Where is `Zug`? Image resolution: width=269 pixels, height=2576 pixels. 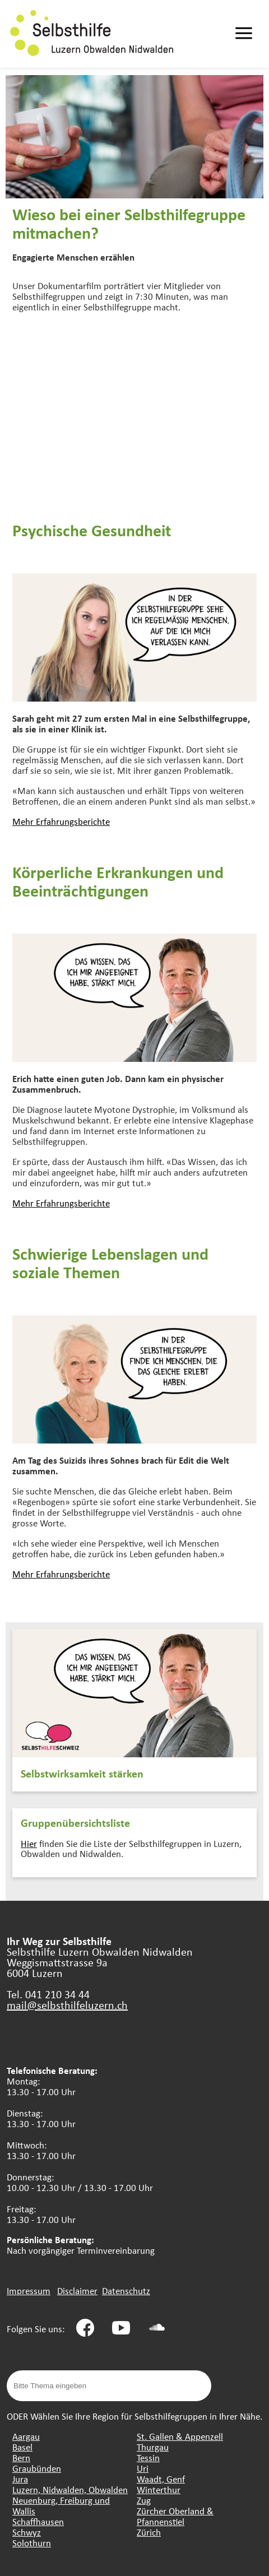
Zug is located at coordinates (144, 2500).